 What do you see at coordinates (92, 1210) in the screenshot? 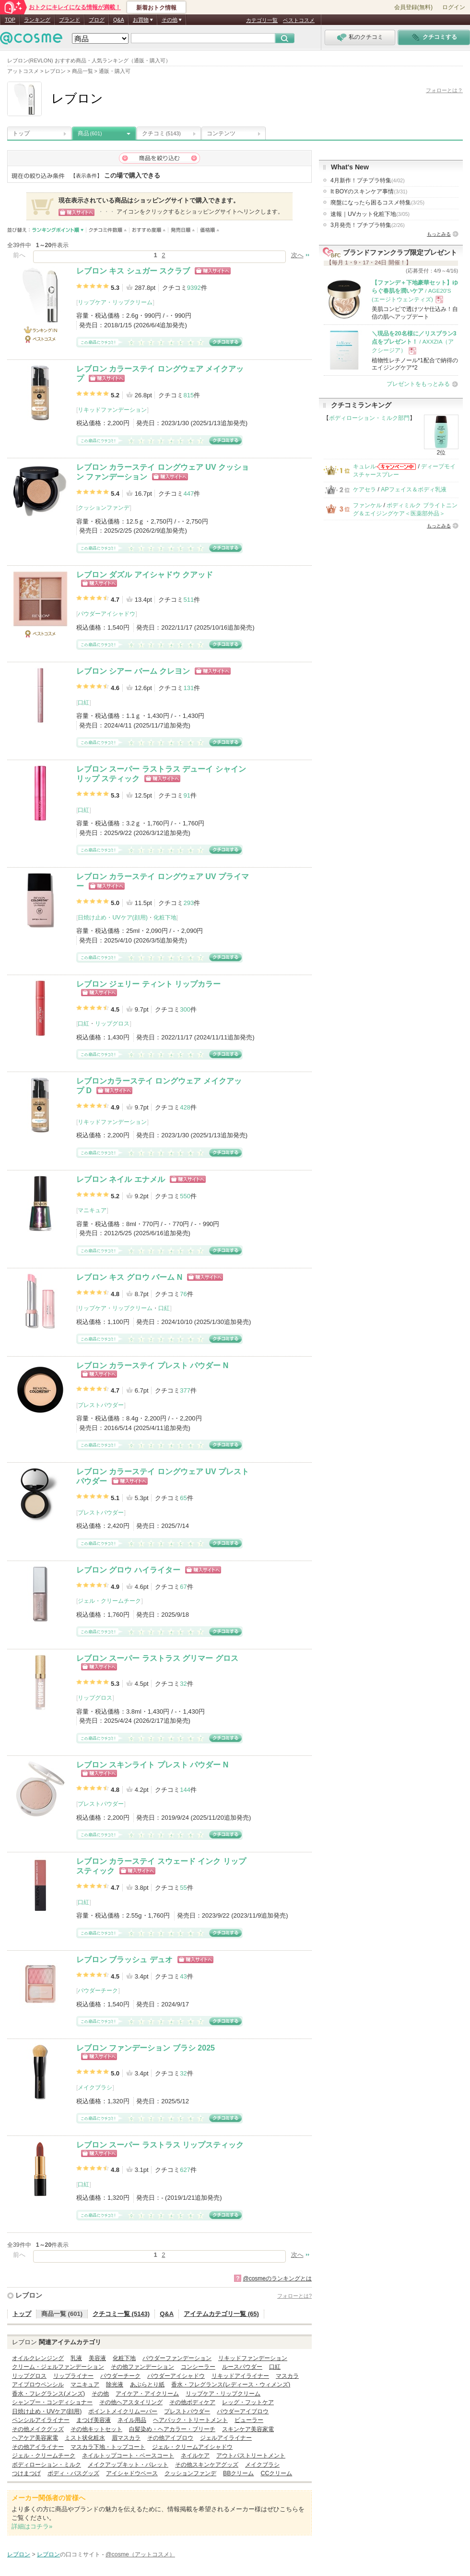
I see `マニキュア` at bounding box center [92, 1210].